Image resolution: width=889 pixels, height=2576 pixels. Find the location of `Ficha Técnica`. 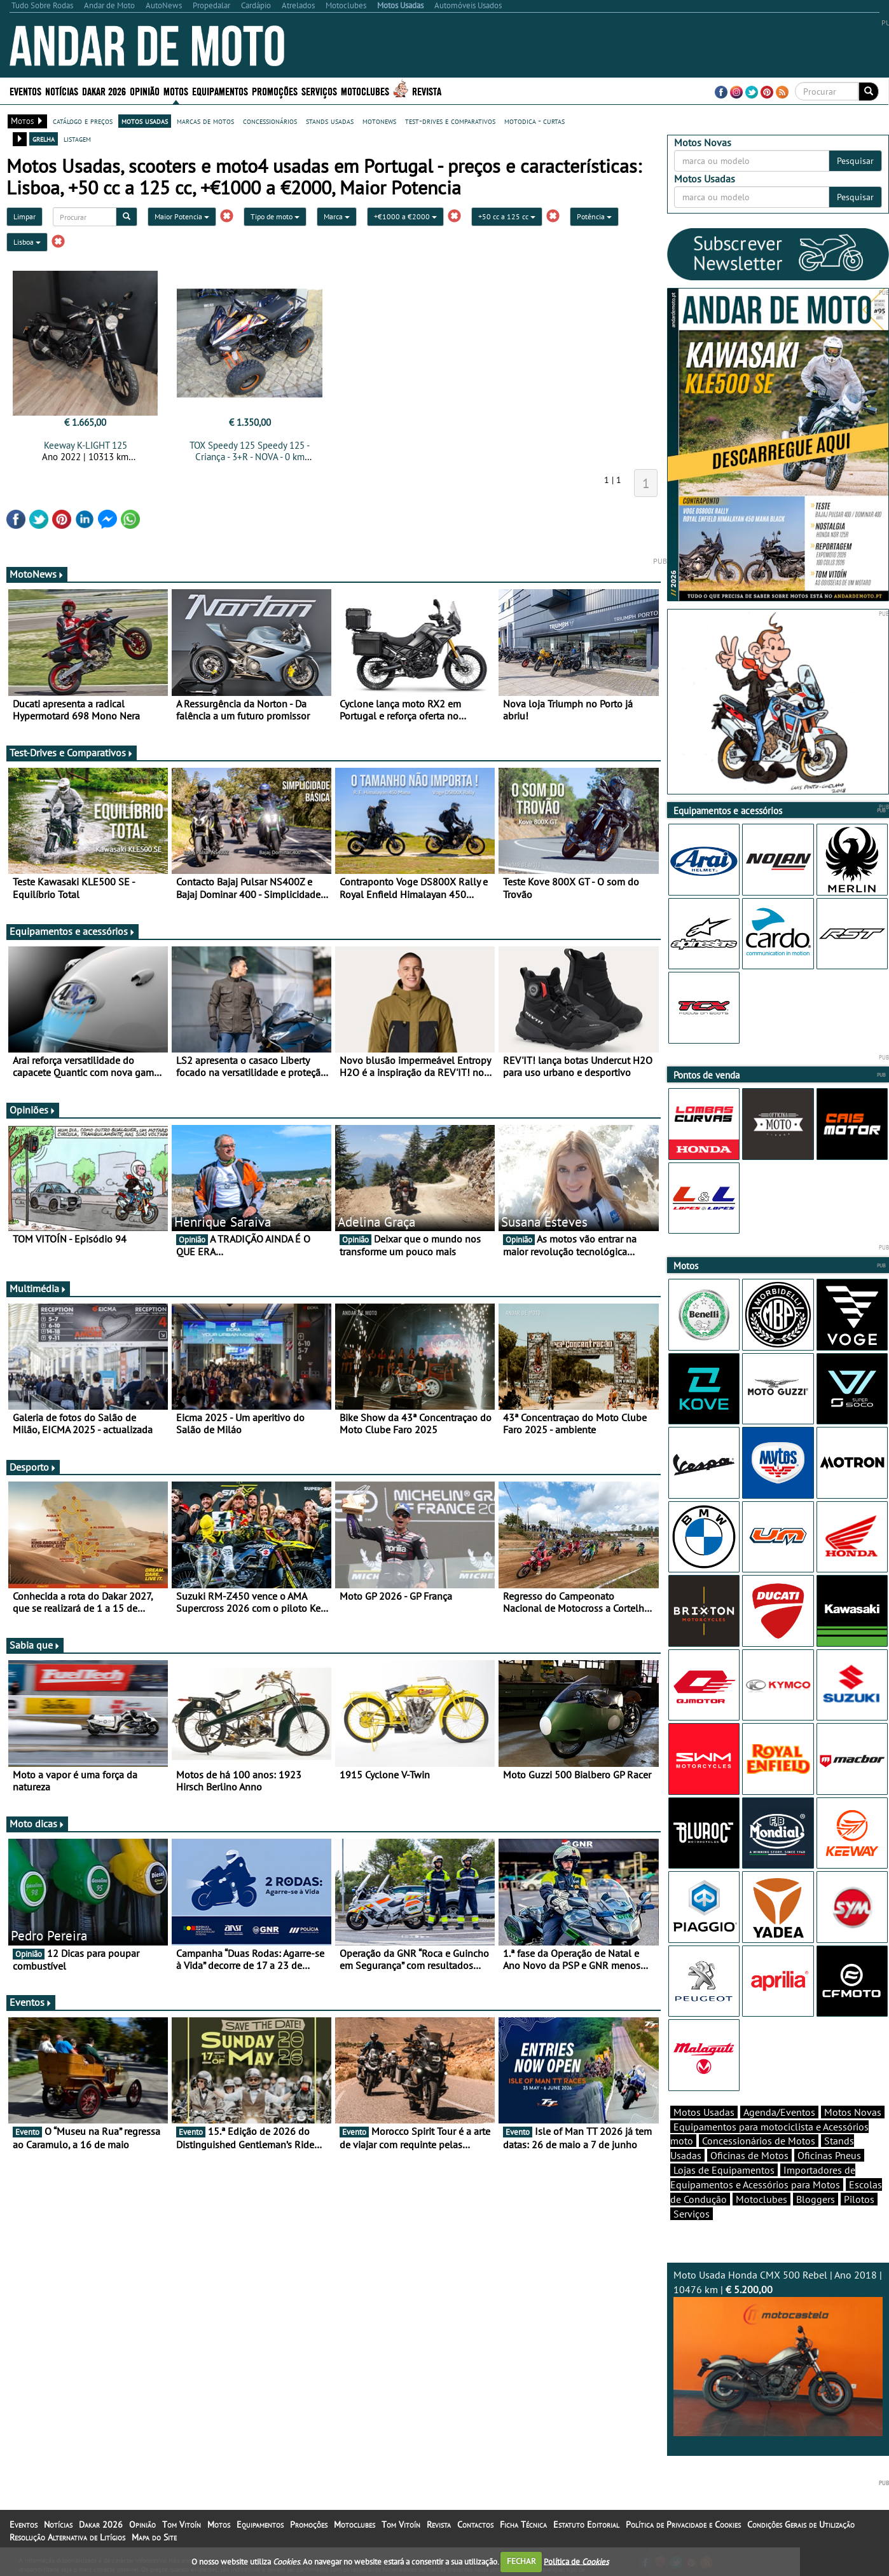

Ficha Técnica is located at coordinates (523, 2524).